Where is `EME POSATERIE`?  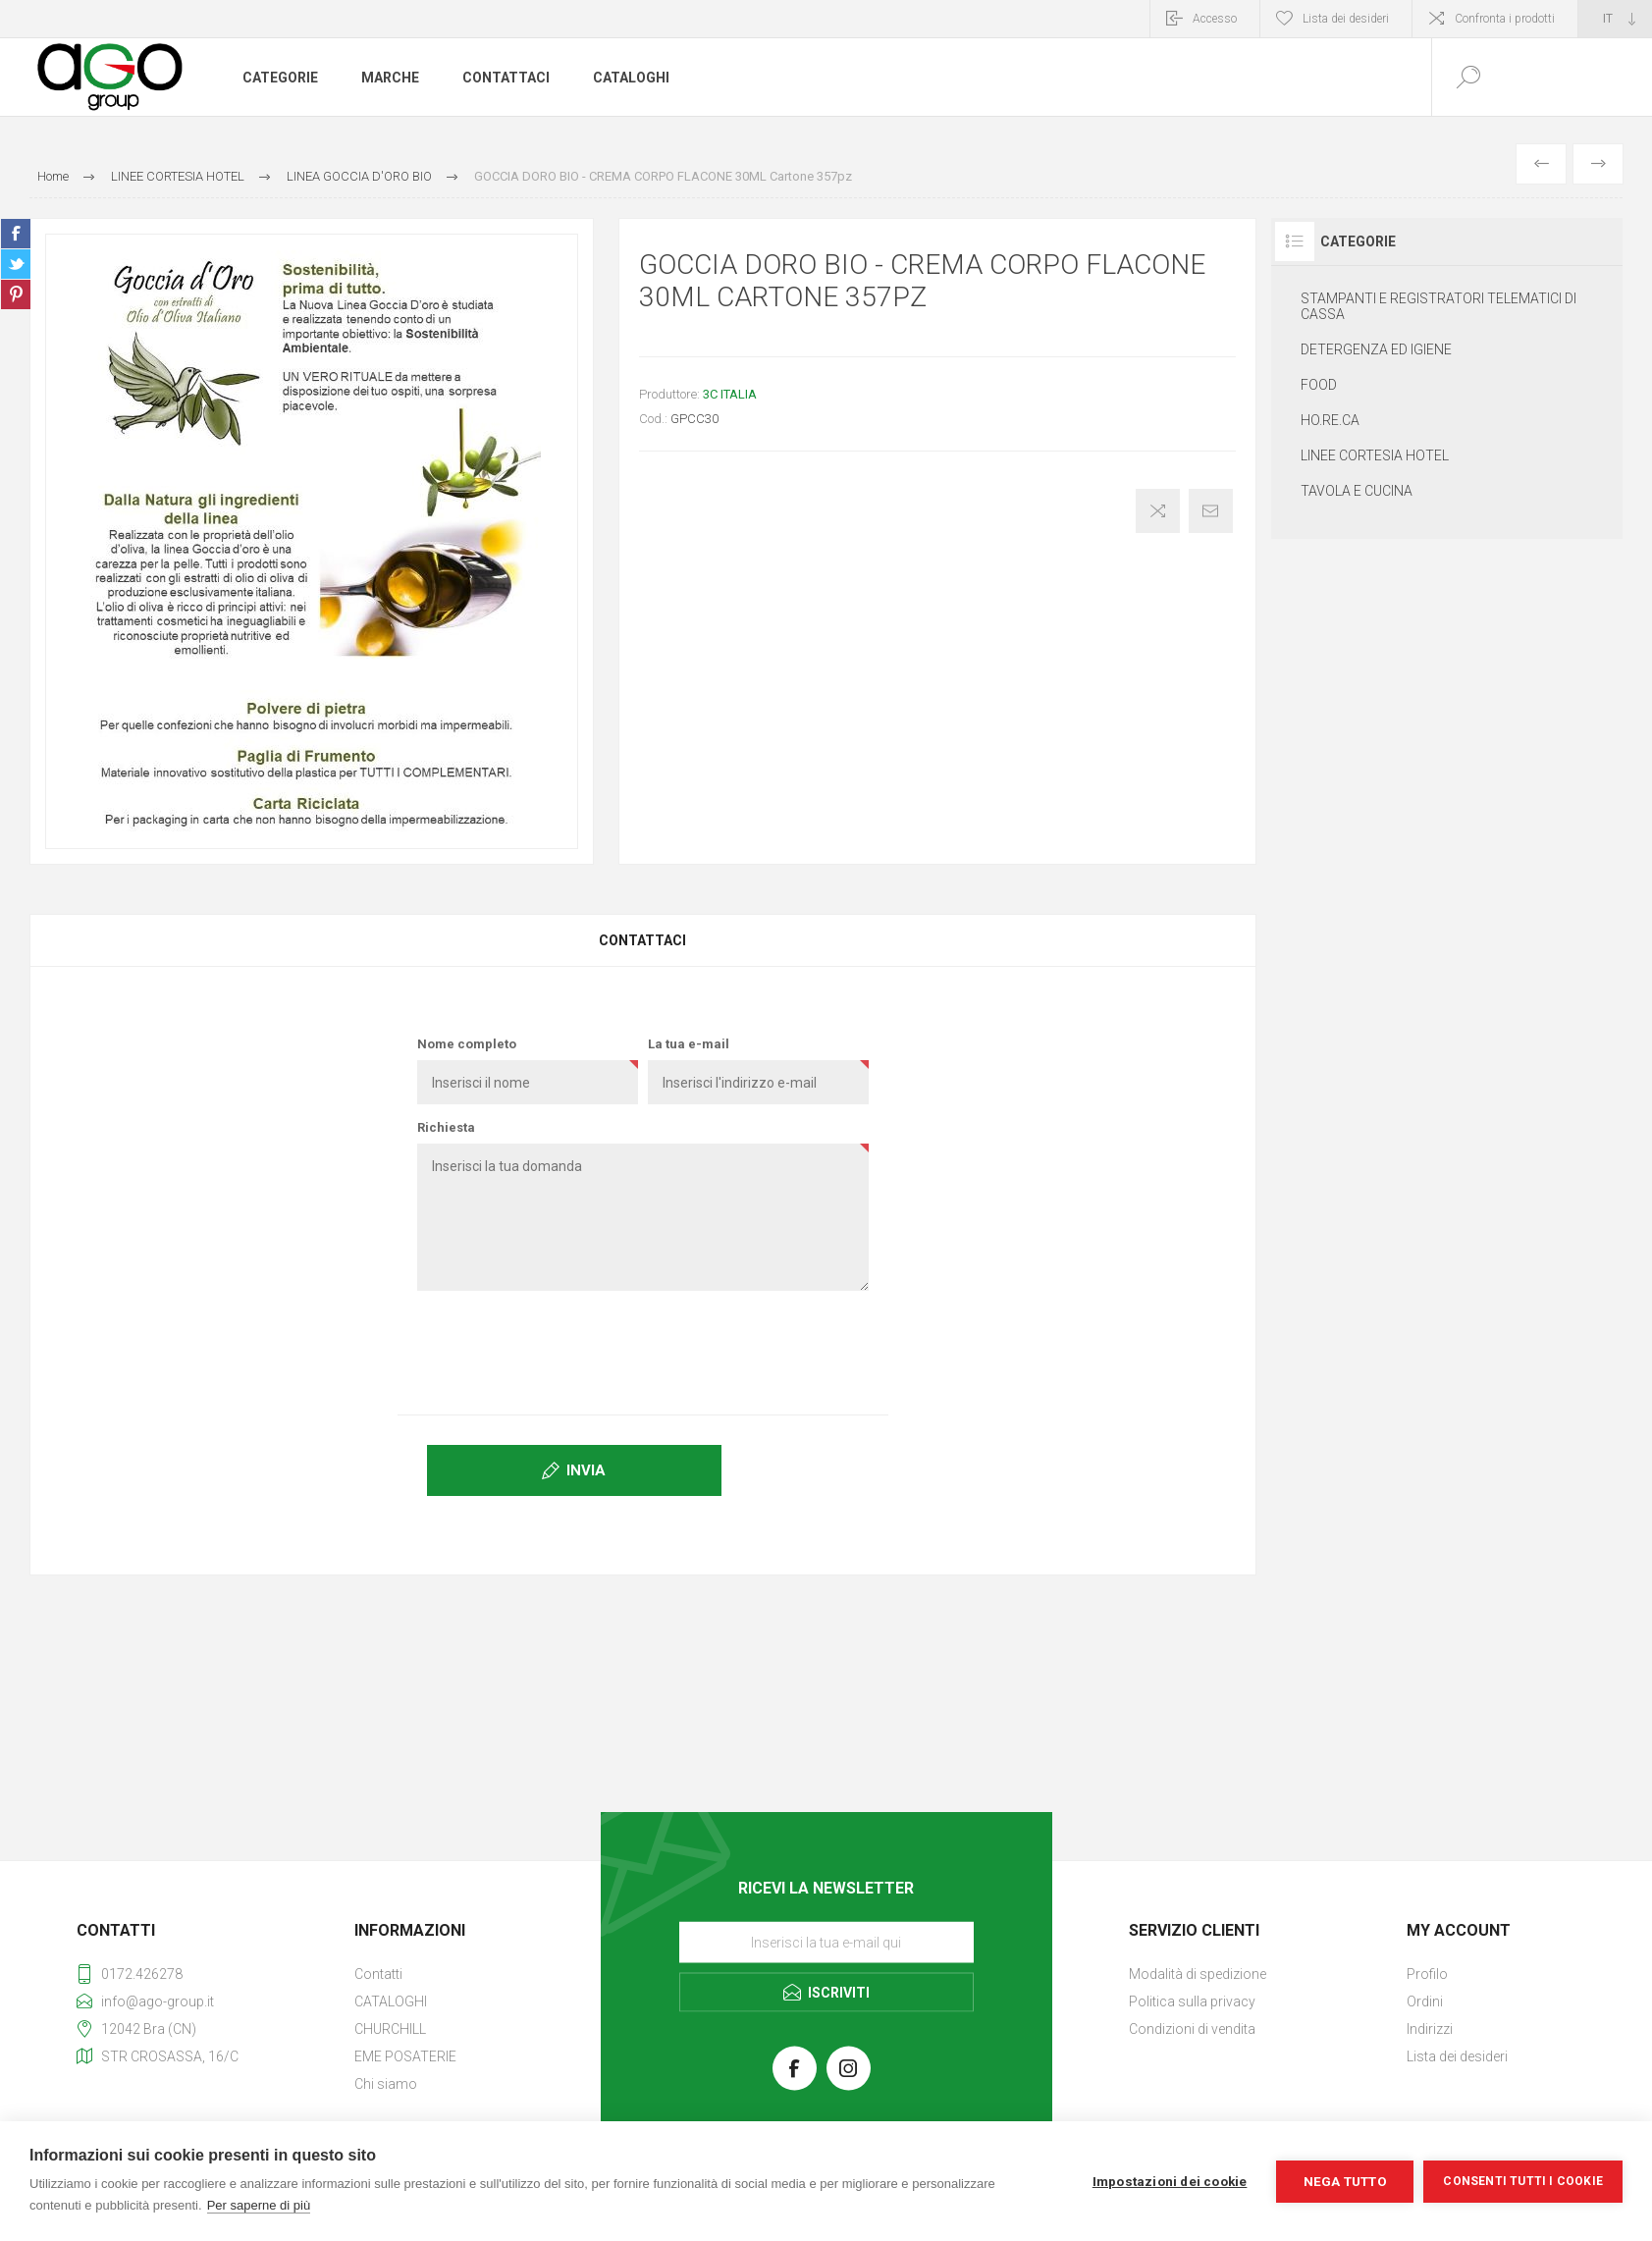
EME POSATERIE is located at coordinates (405, 2056).